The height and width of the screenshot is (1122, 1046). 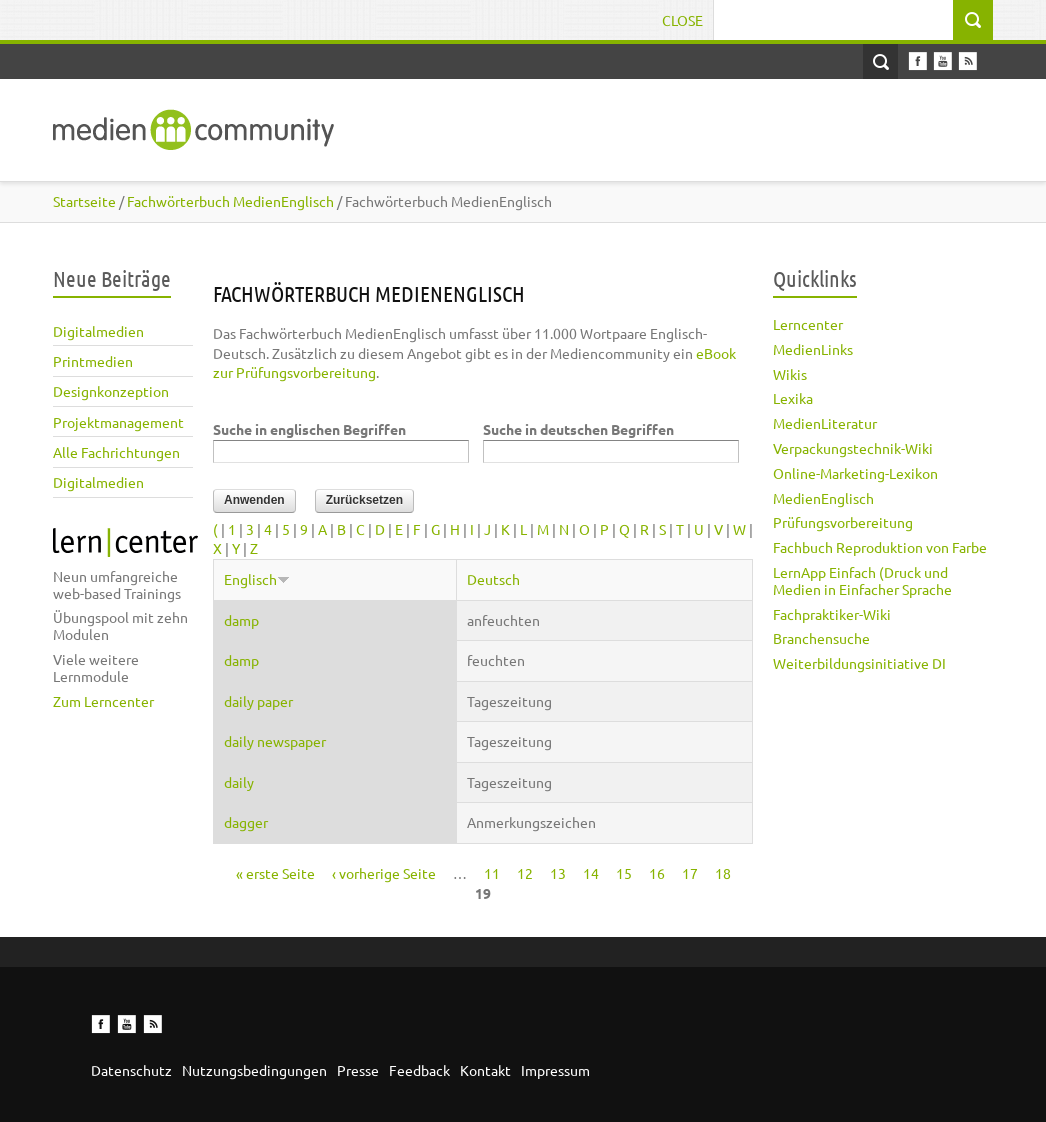 I want to click on Lerncenter, so click(x=808, y=324).